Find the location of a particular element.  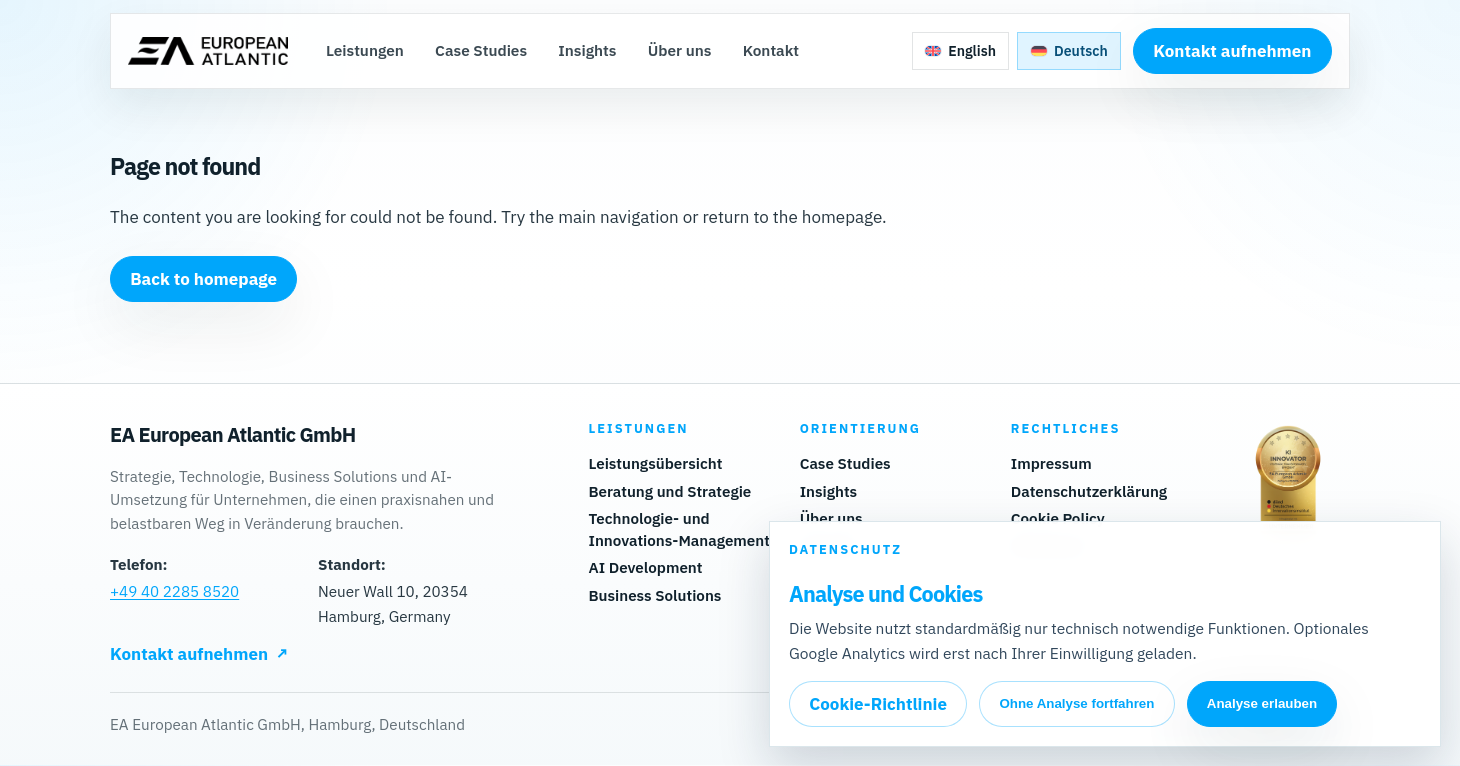

Über uns is located at coordinates (681, 51).